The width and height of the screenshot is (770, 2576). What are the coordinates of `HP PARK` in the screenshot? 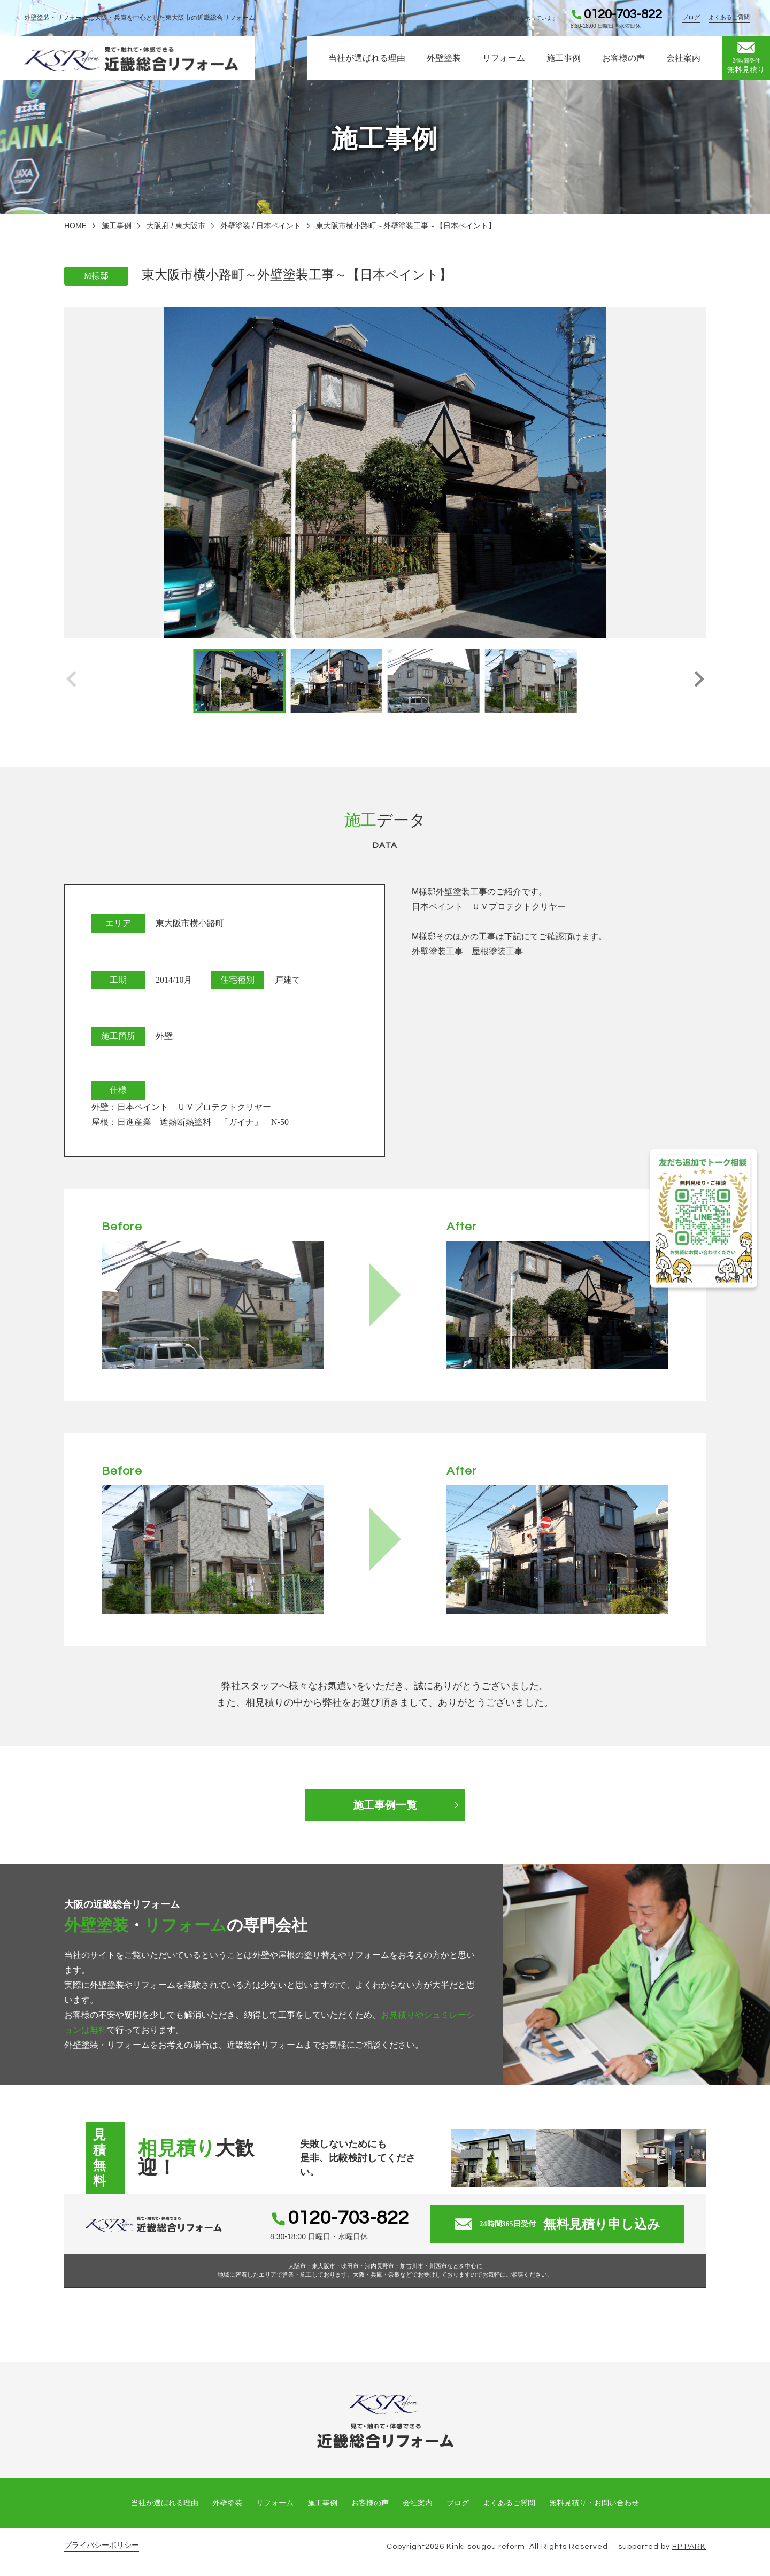 It's located at (689, 2546).